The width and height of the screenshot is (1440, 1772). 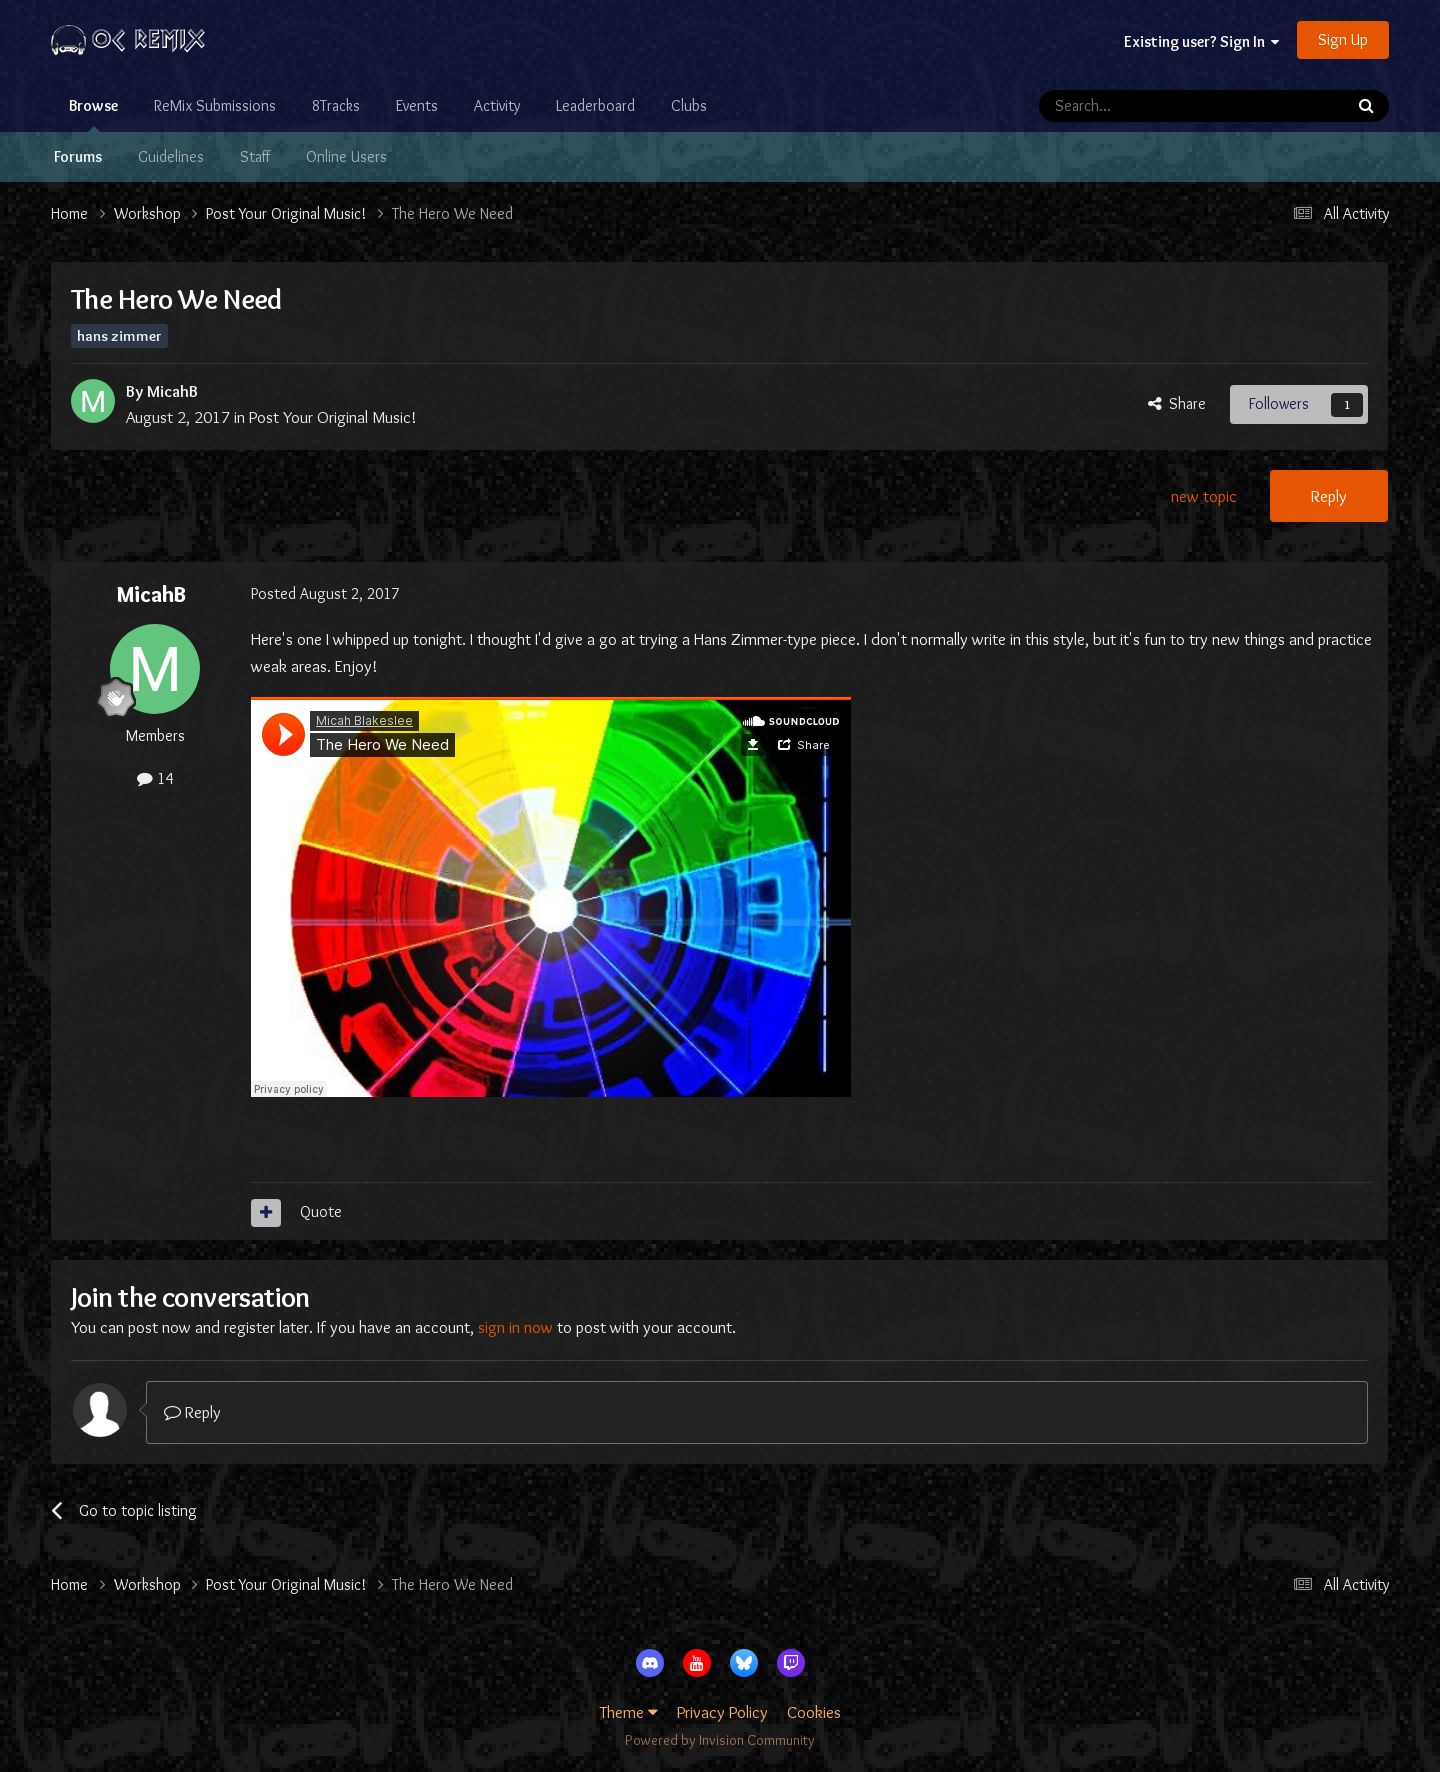 What do you see at coordinates (172, 391) in the screenshot?
I see `MicahB` at bounding box center [172, 391].